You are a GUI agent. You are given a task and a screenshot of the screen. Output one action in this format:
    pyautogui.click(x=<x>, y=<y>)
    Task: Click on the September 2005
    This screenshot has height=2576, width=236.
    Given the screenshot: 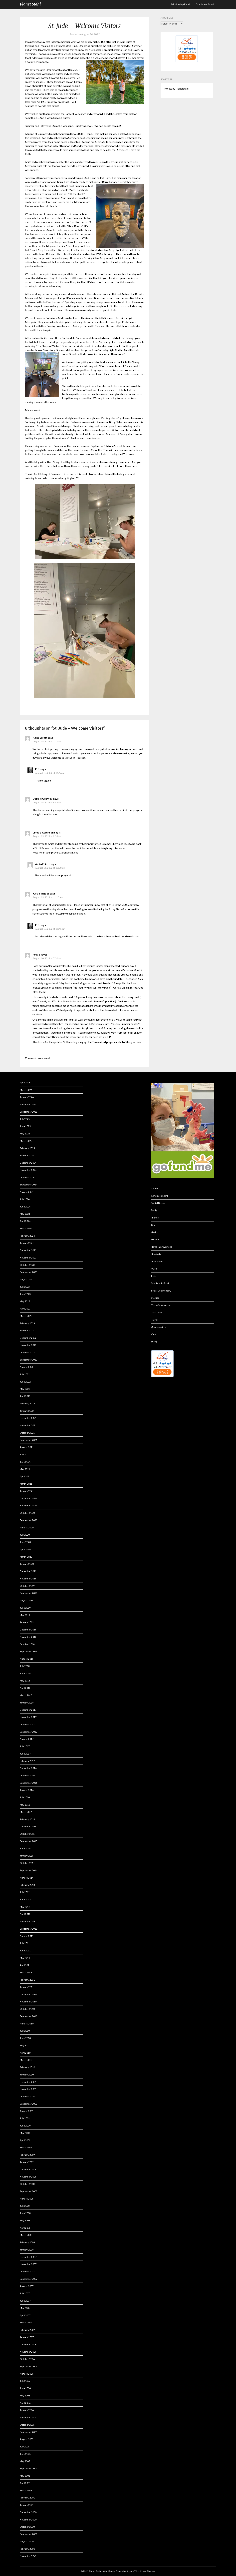 What is the action you would take?
    pyautogui.click(x=28, y=2432)
    